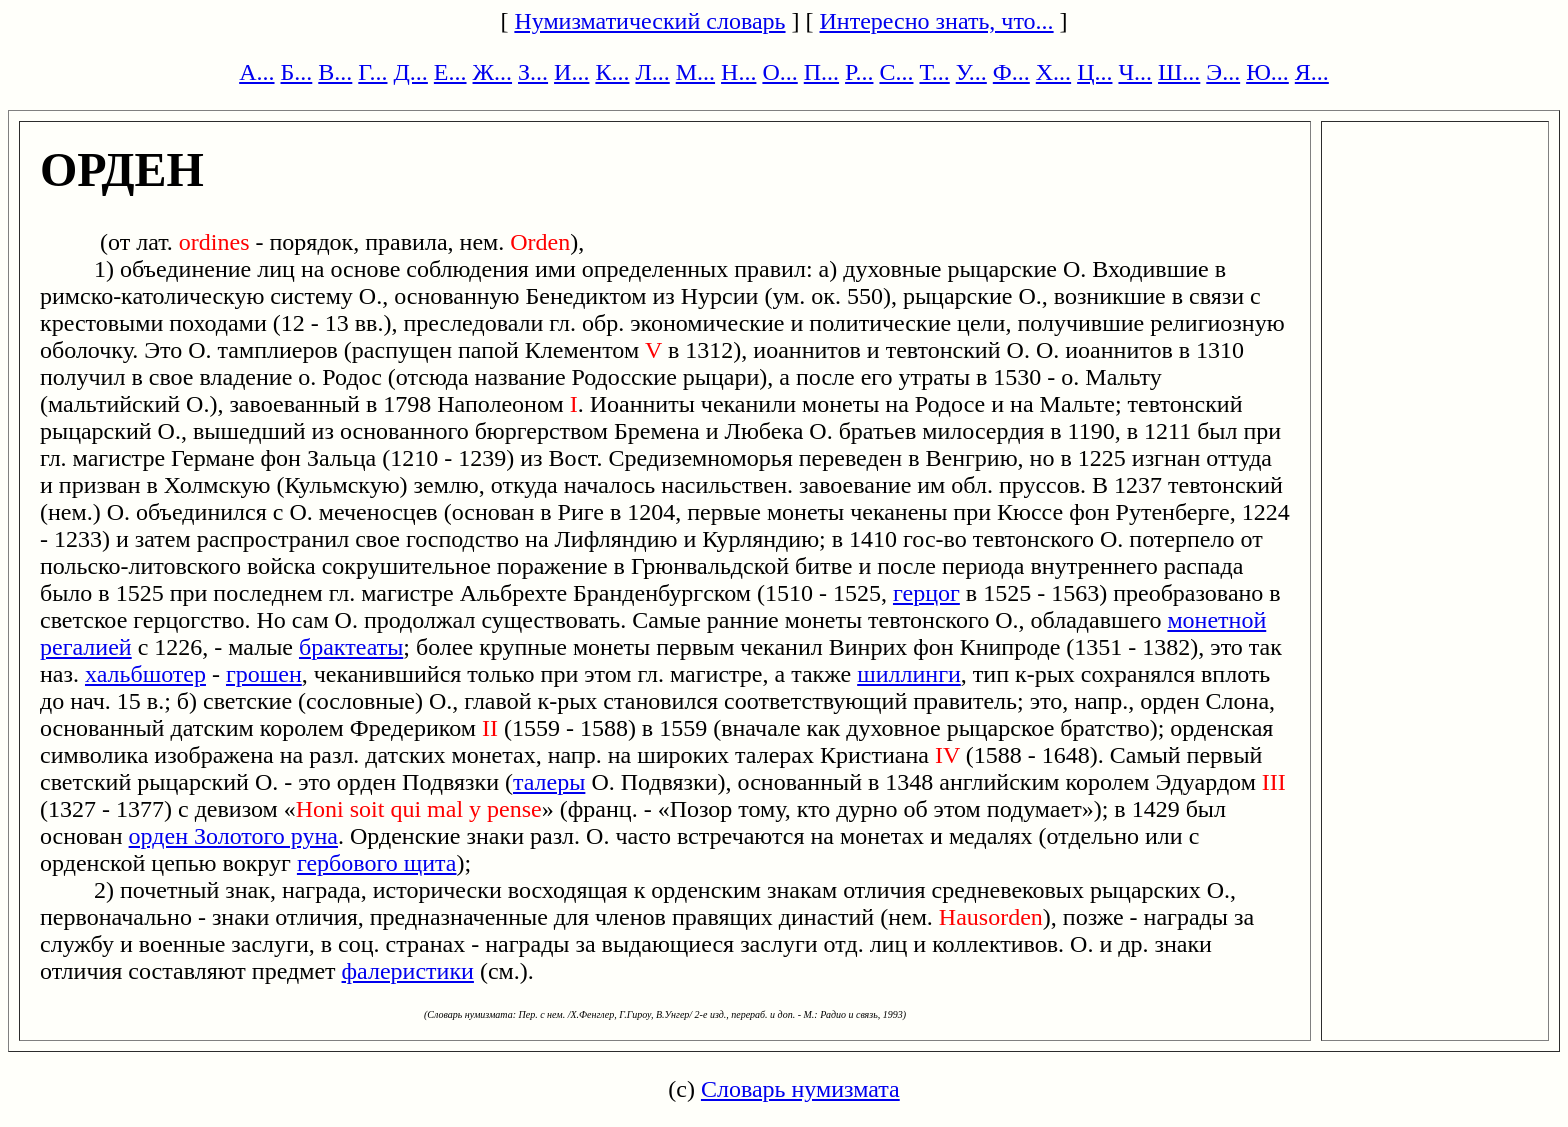 This screenshot has width=1568, height=1127. Describe the element at coordinates (937, 21) in the screenshot. I see `Интересно знать, что...` at that location.